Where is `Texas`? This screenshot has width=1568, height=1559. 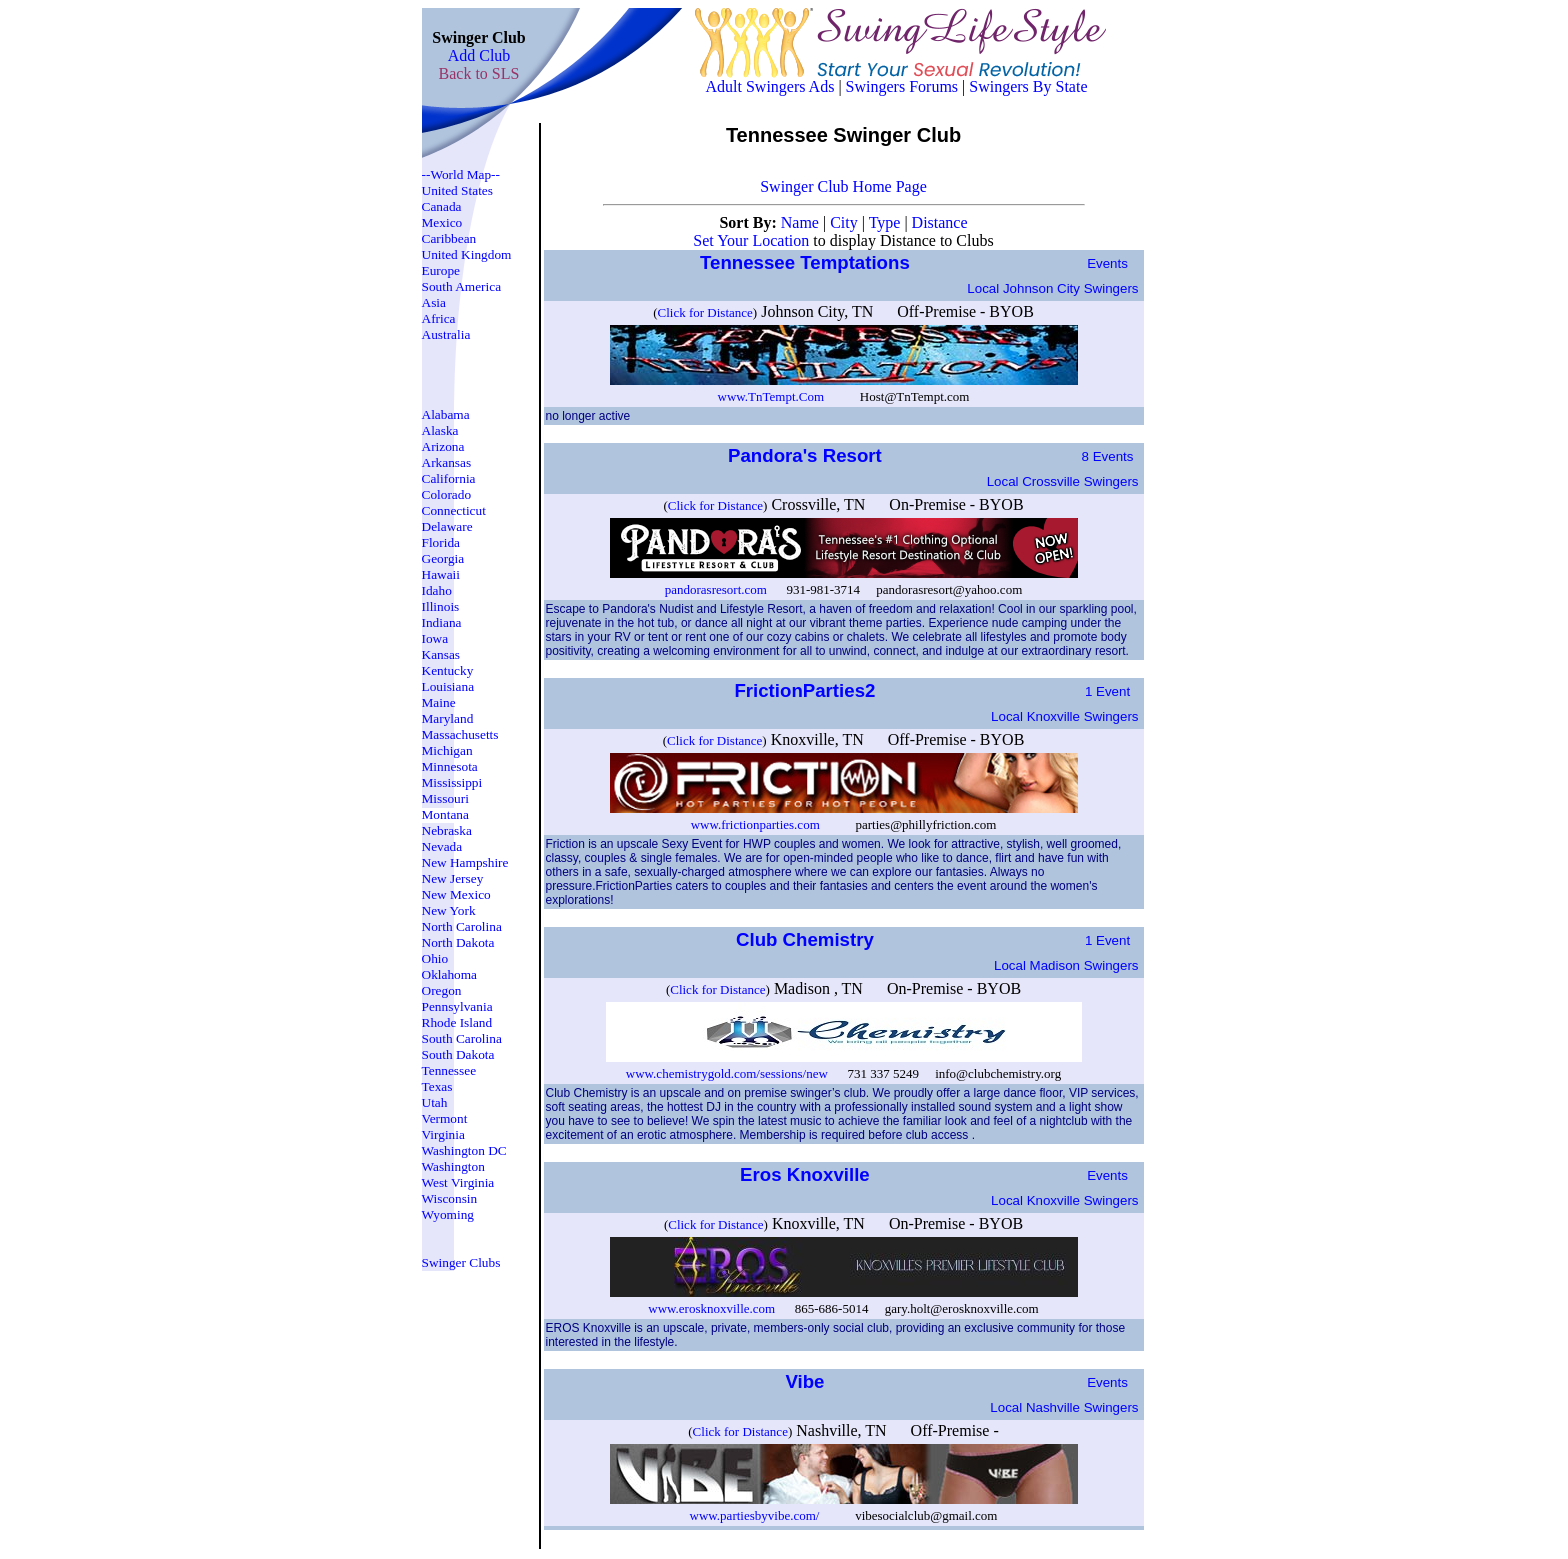 Texas is located at coordinates (437, 1086).